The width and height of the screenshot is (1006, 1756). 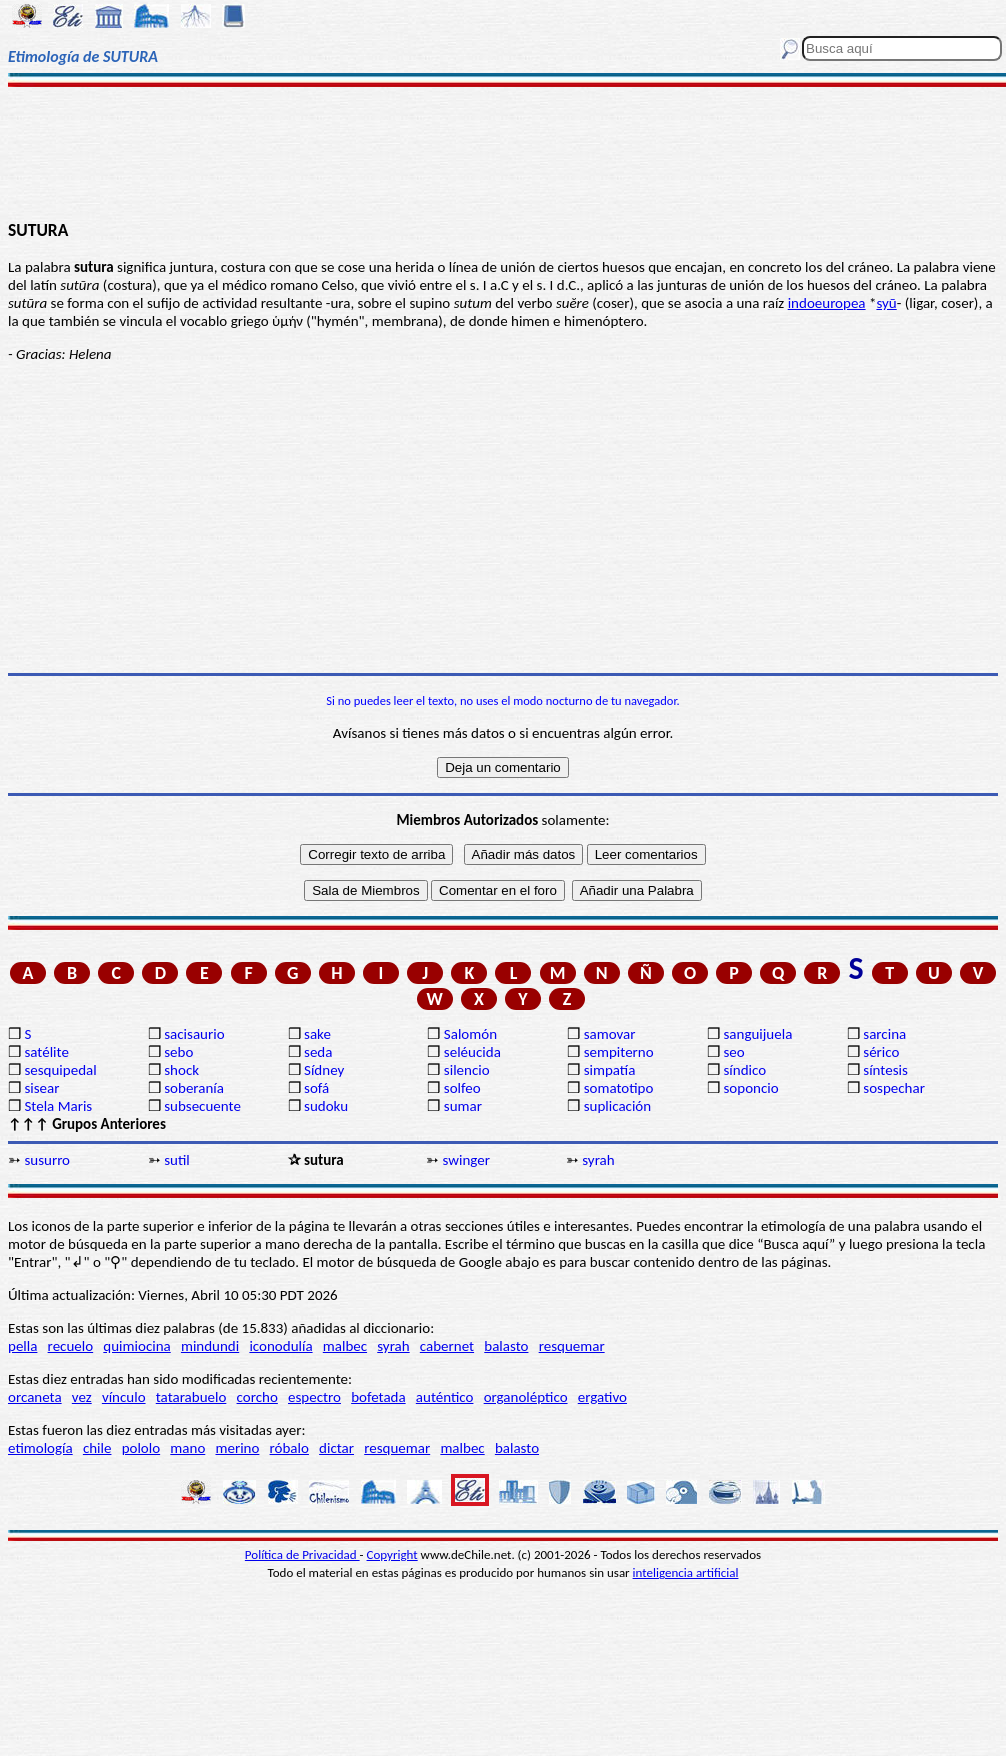 What do you see at coordinates (445, 1397) in the screenshot?
I see `auténtico` at bounding box center [445, 1397].